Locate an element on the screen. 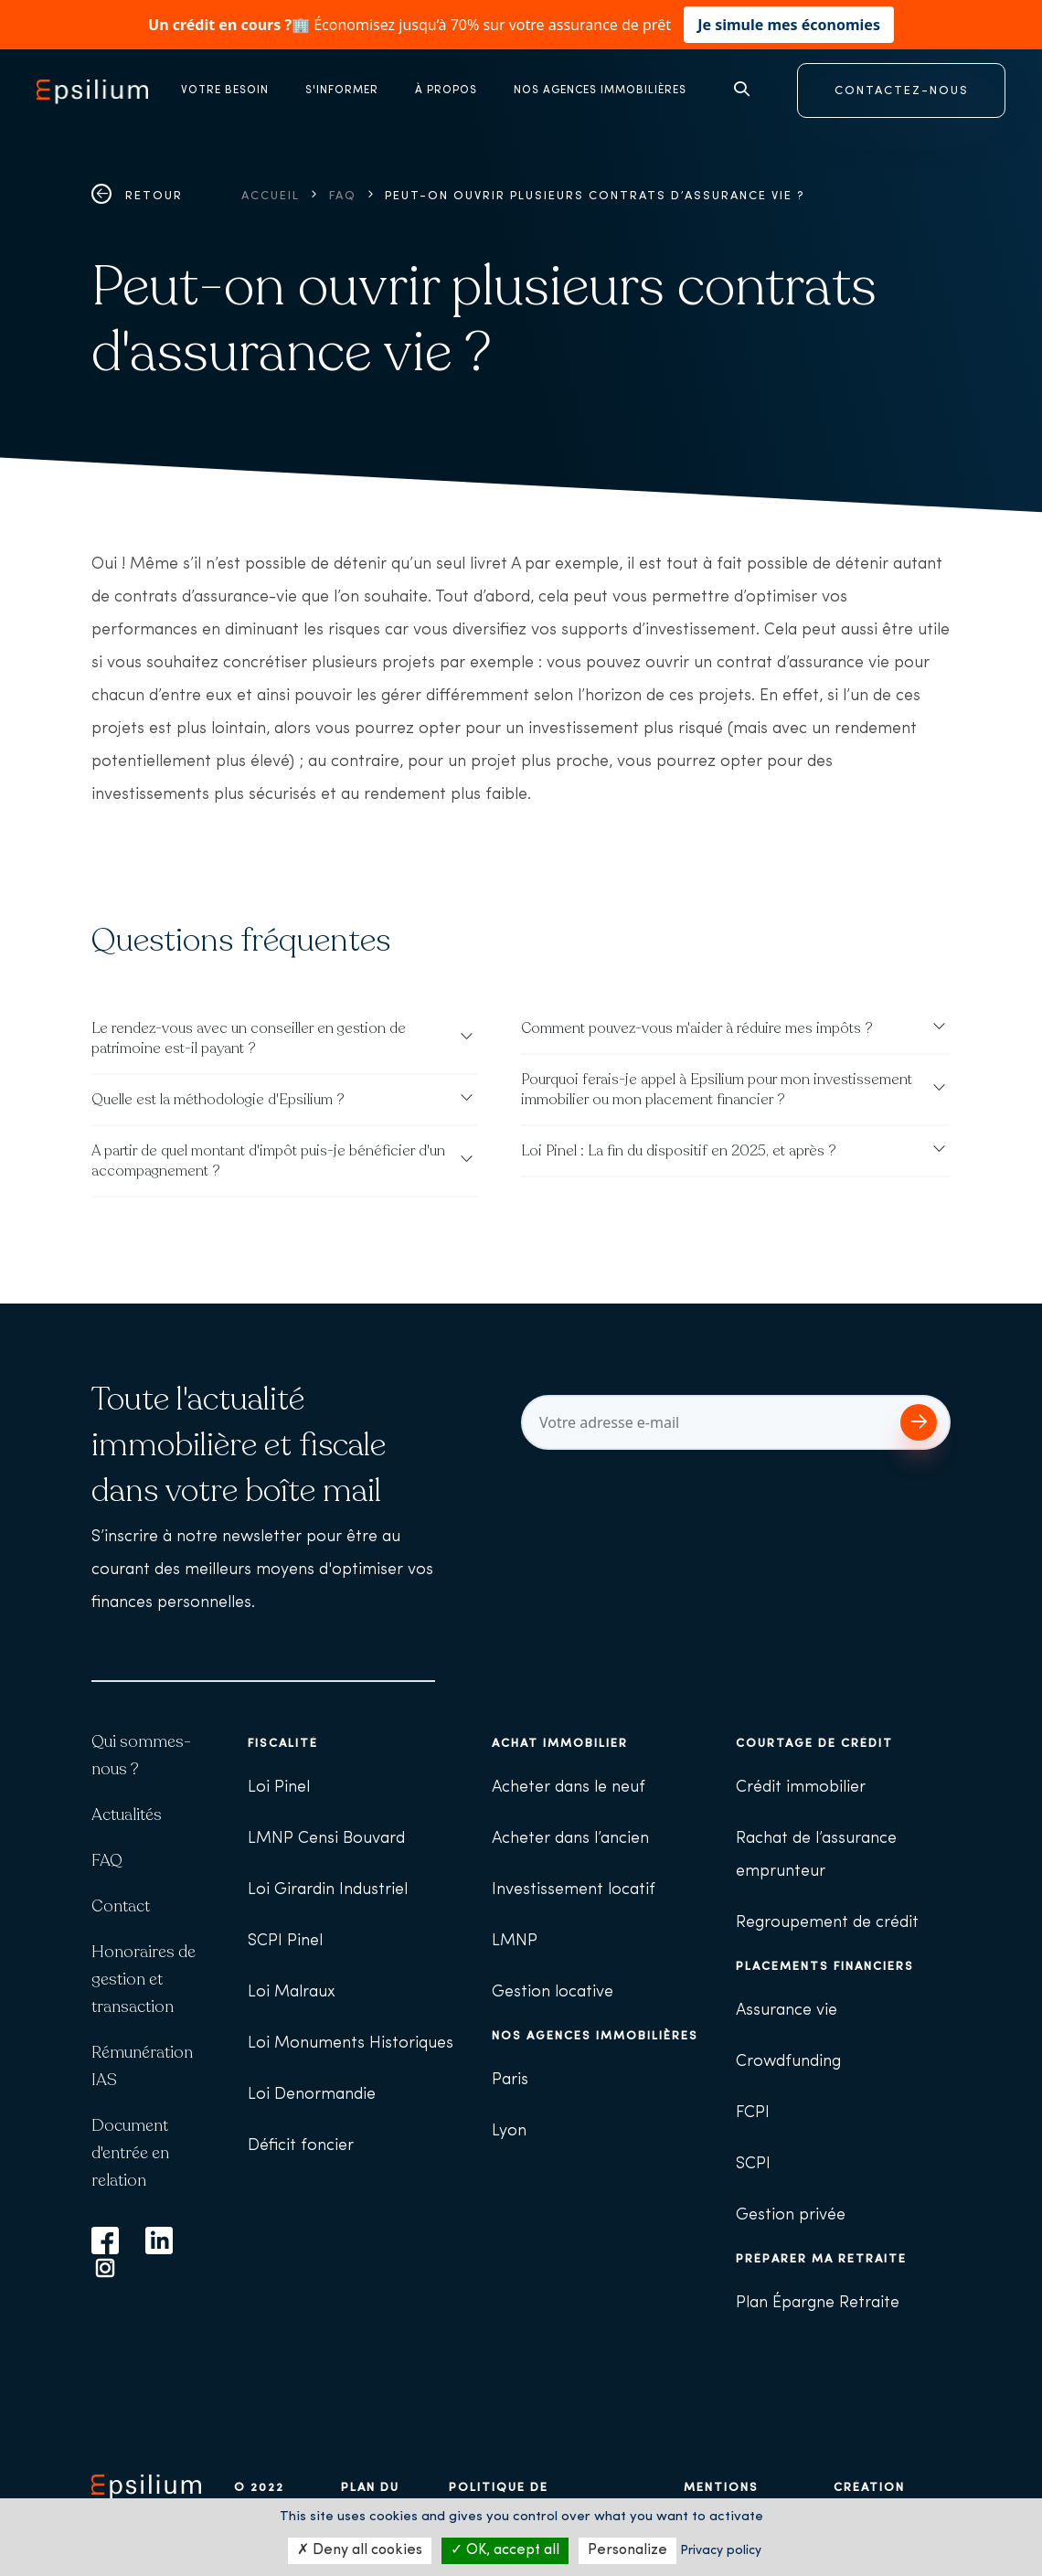 This screenshot has width=1042, height=2576. Accueil is located at coordinates (270, 196).